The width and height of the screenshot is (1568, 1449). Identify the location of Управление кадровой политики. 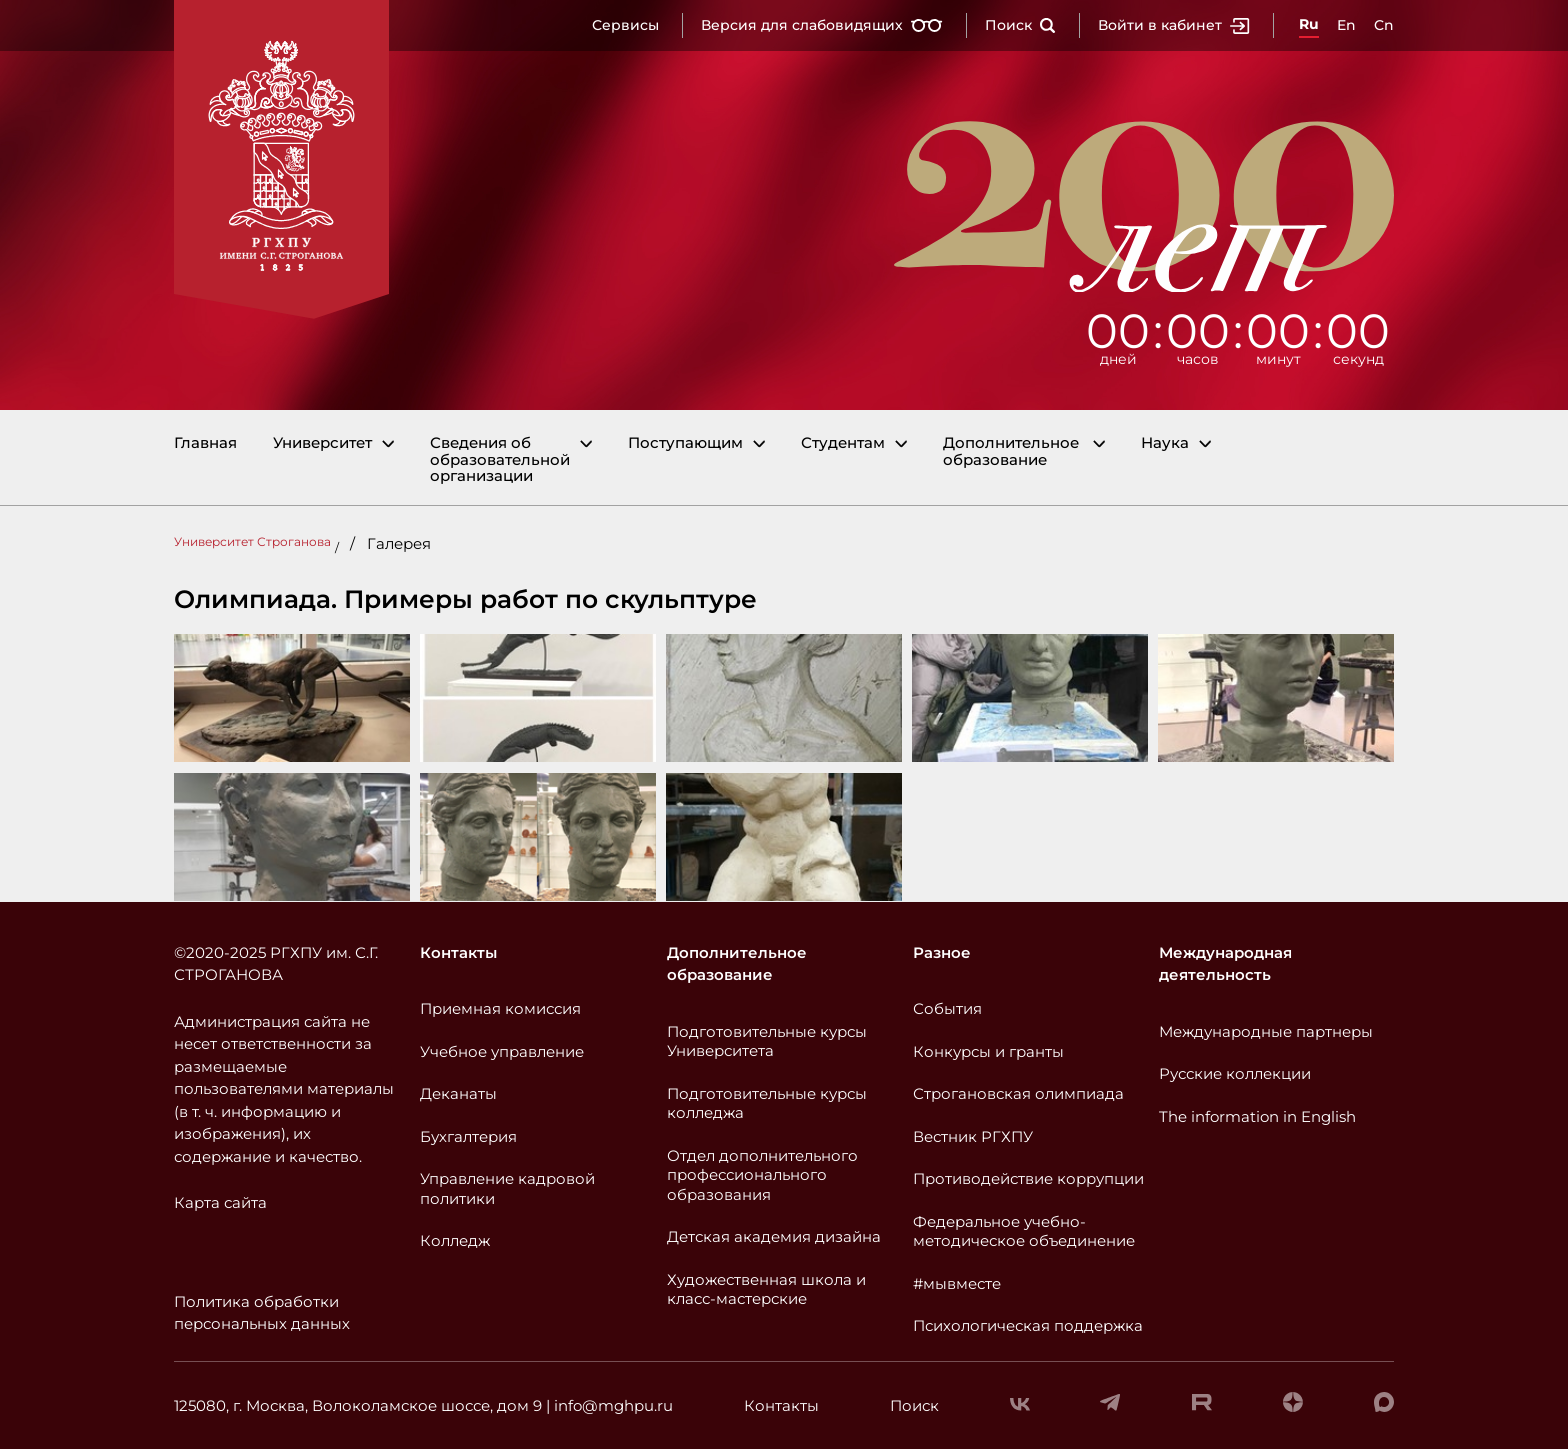
(507, 1188).